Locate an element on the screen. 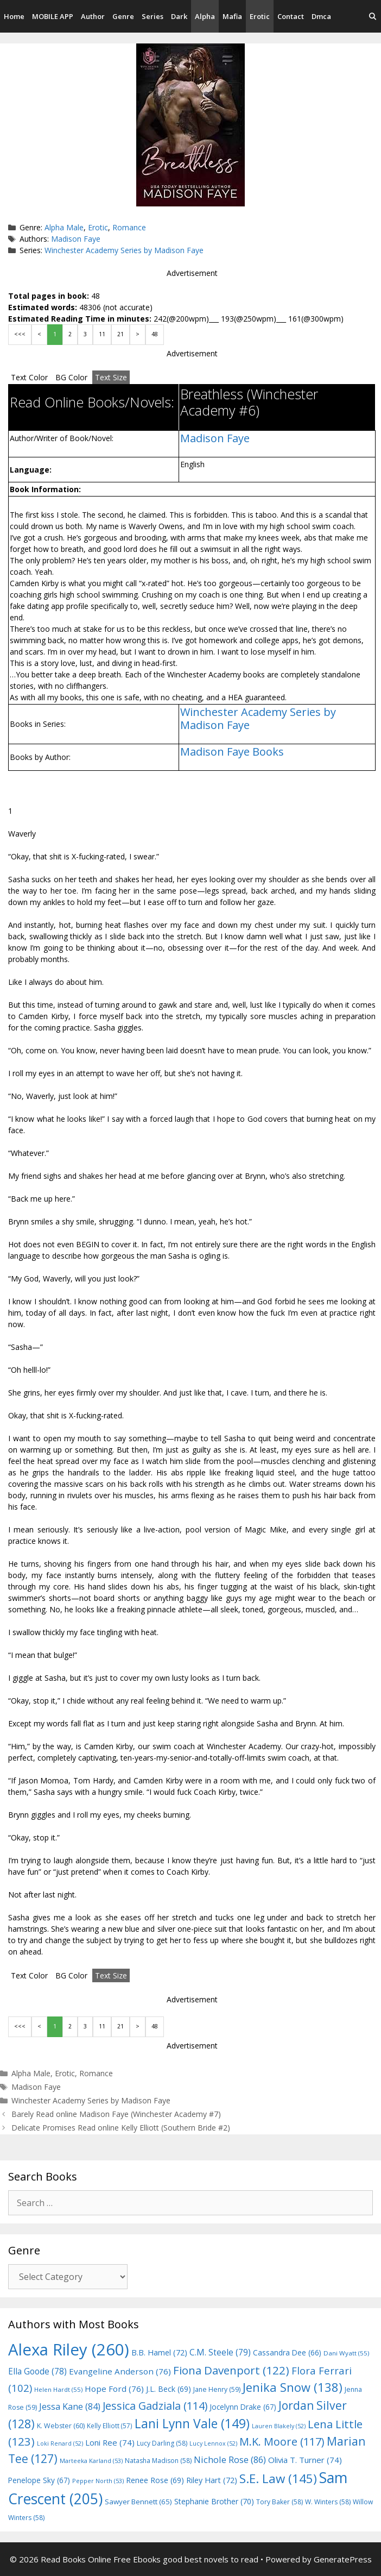  MOBILE APP is located at coordinates (52, 16).